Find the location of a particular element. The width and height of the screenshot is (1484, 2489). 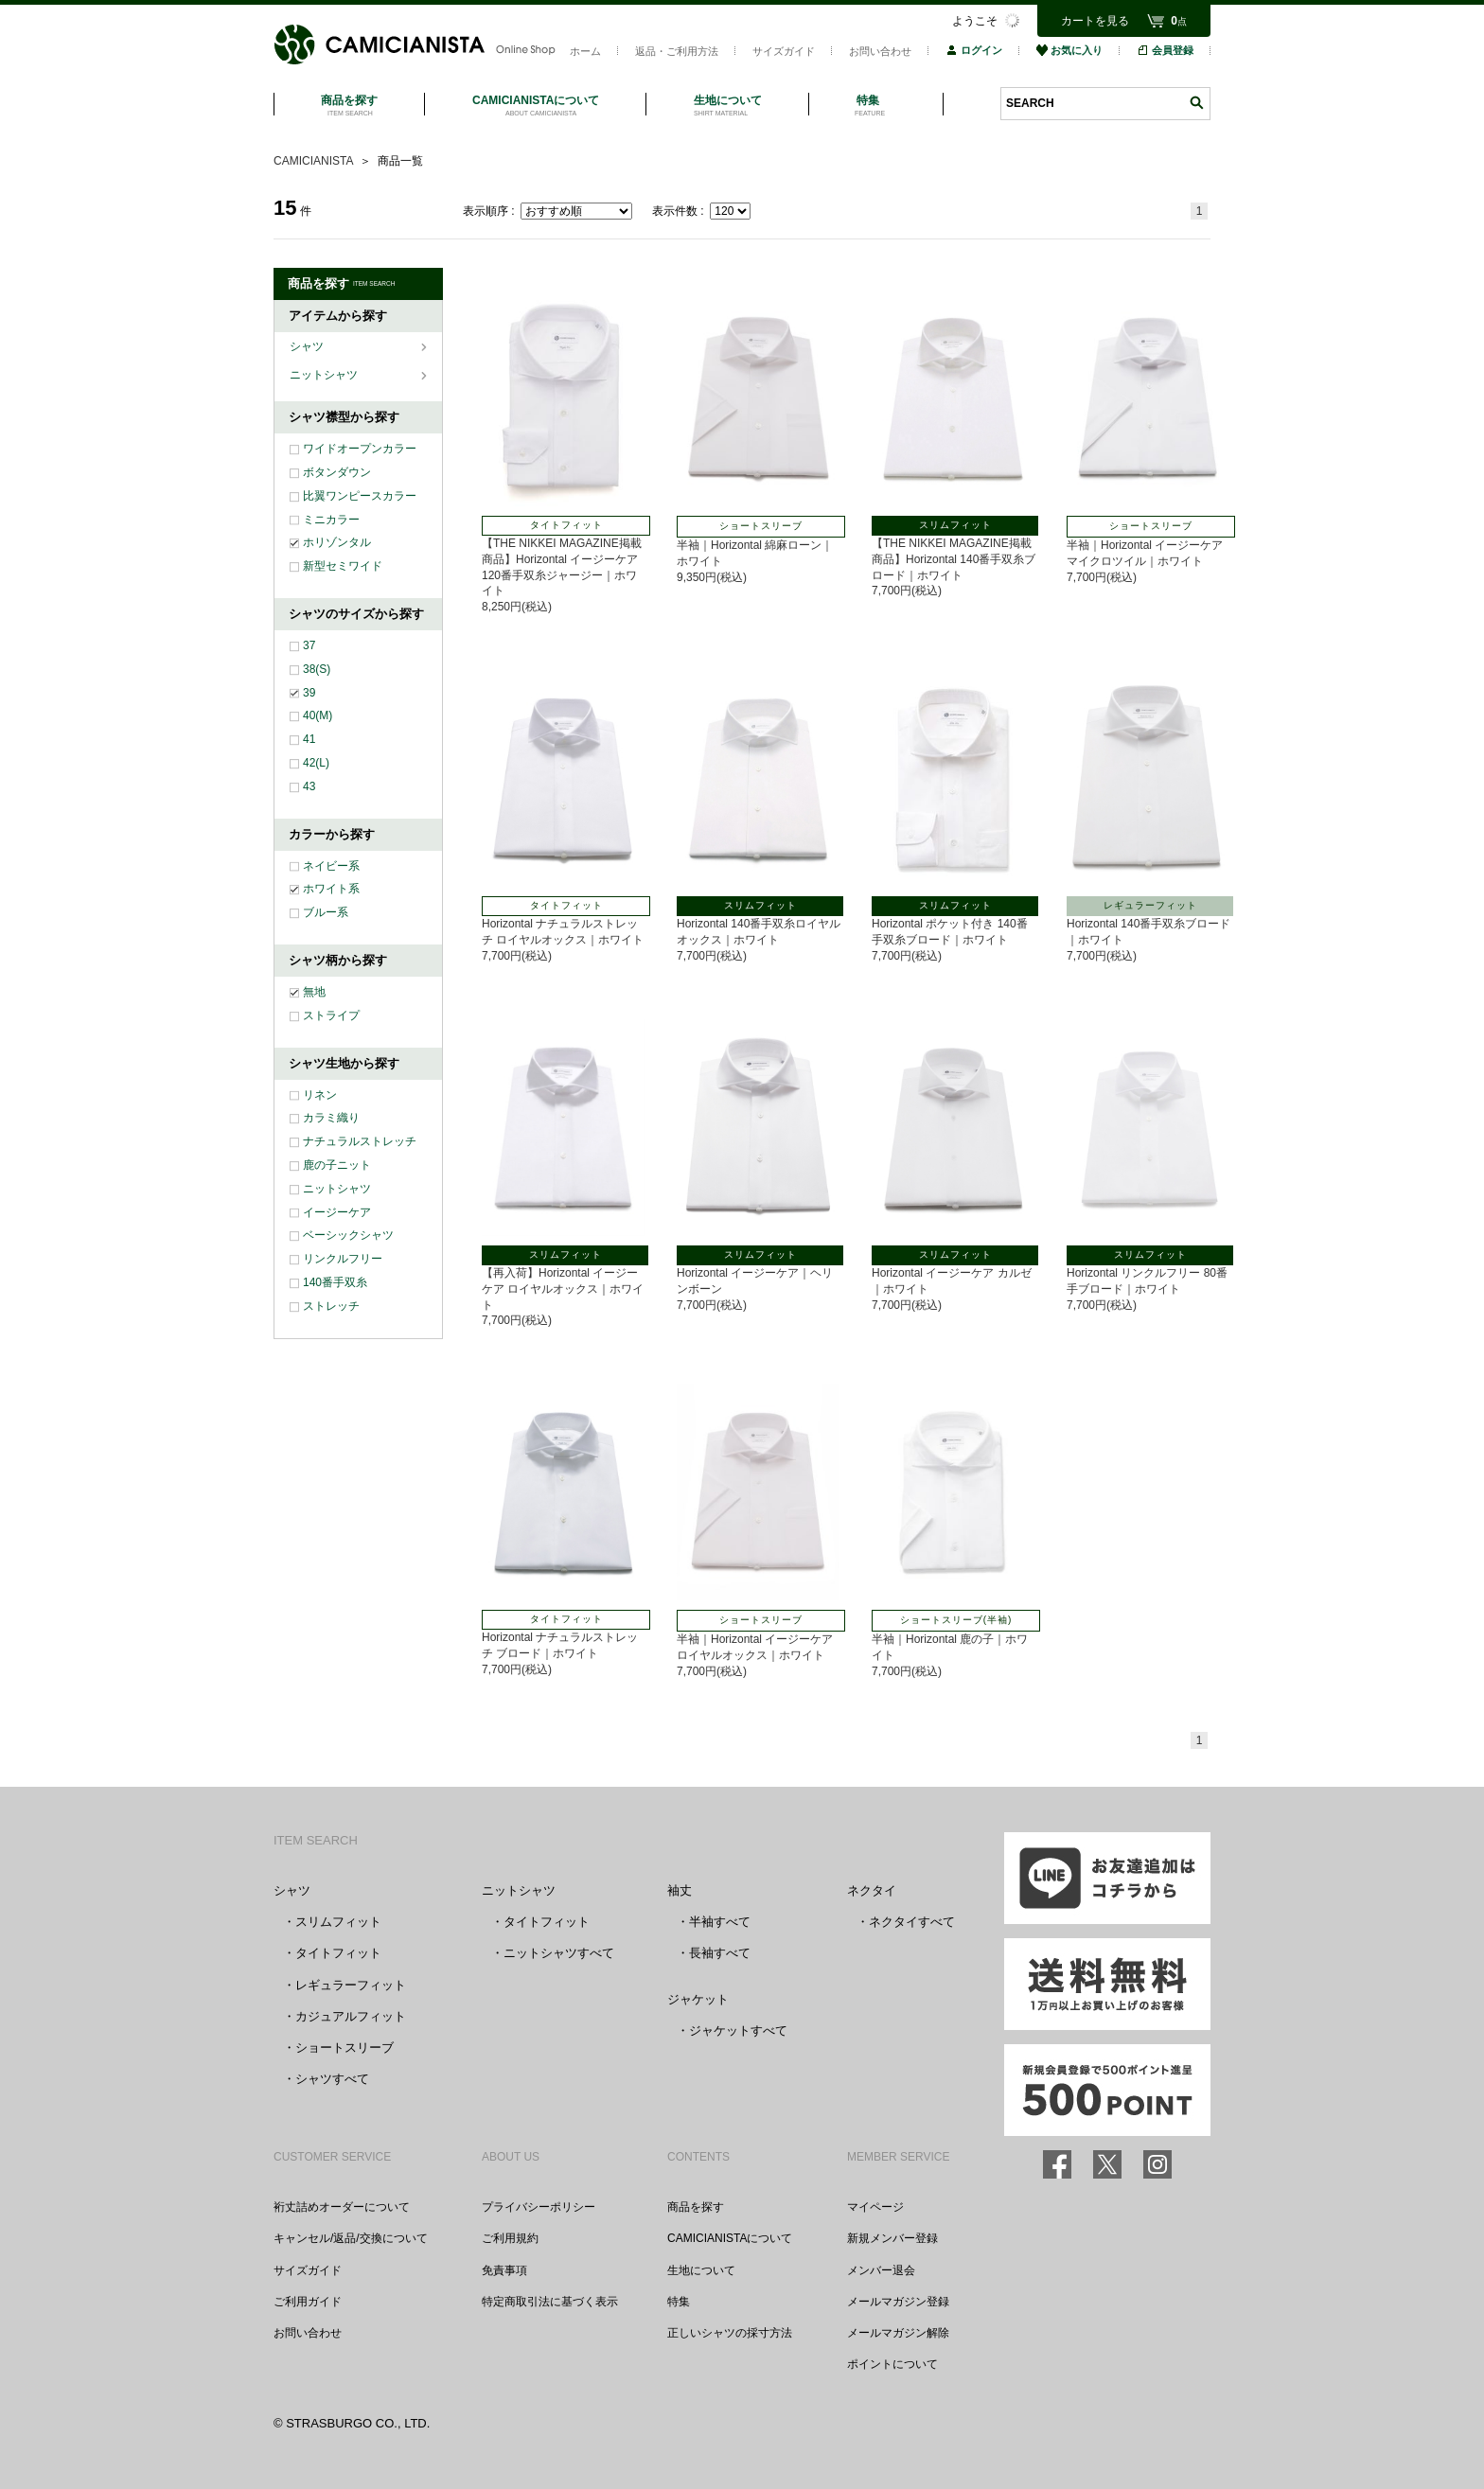

新型セミワイド is located at coordinates (342, 566).